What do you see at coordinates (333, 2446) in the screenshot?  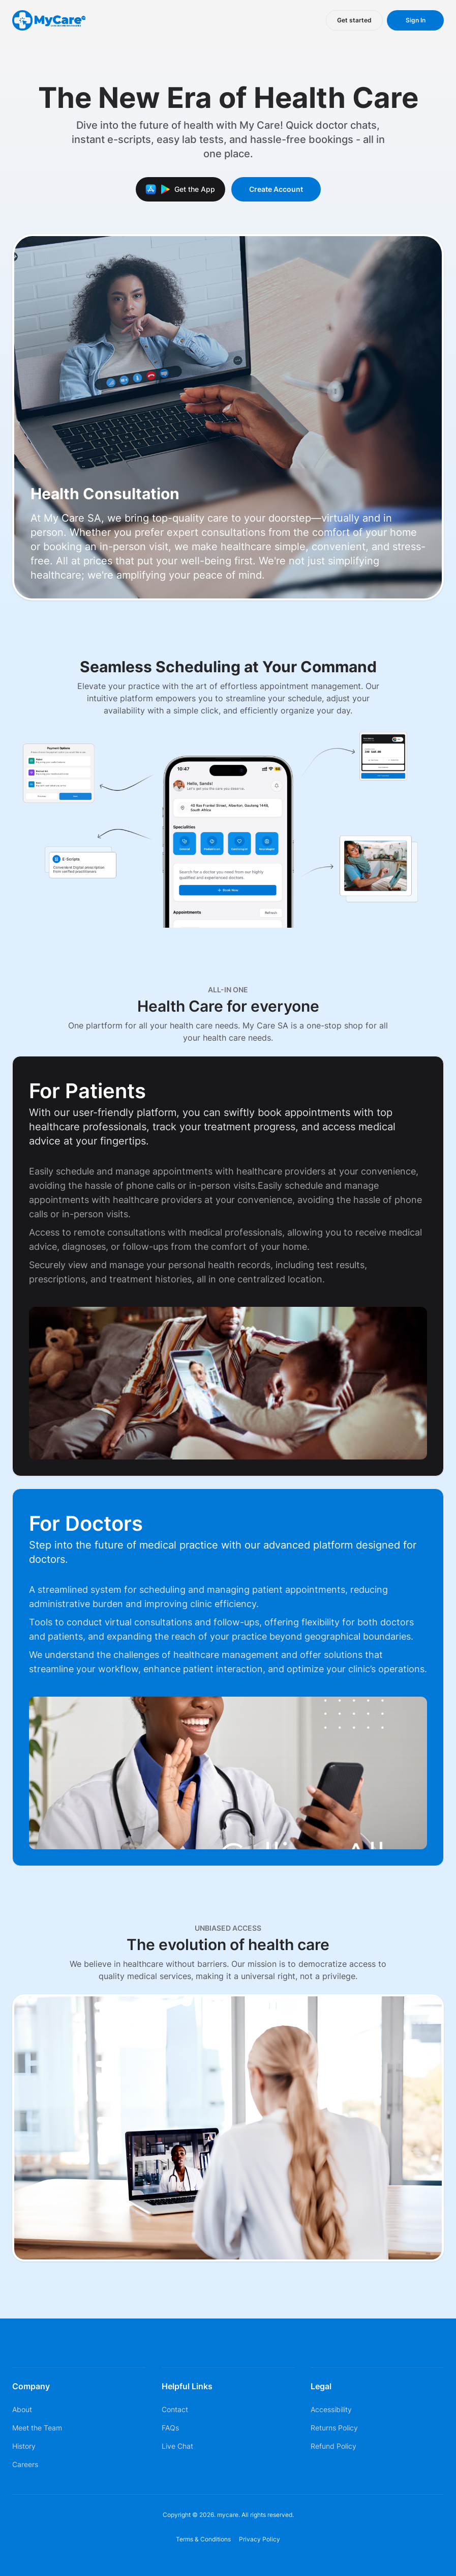 I see `Refund Policy` at bounding box center [333, 2446].